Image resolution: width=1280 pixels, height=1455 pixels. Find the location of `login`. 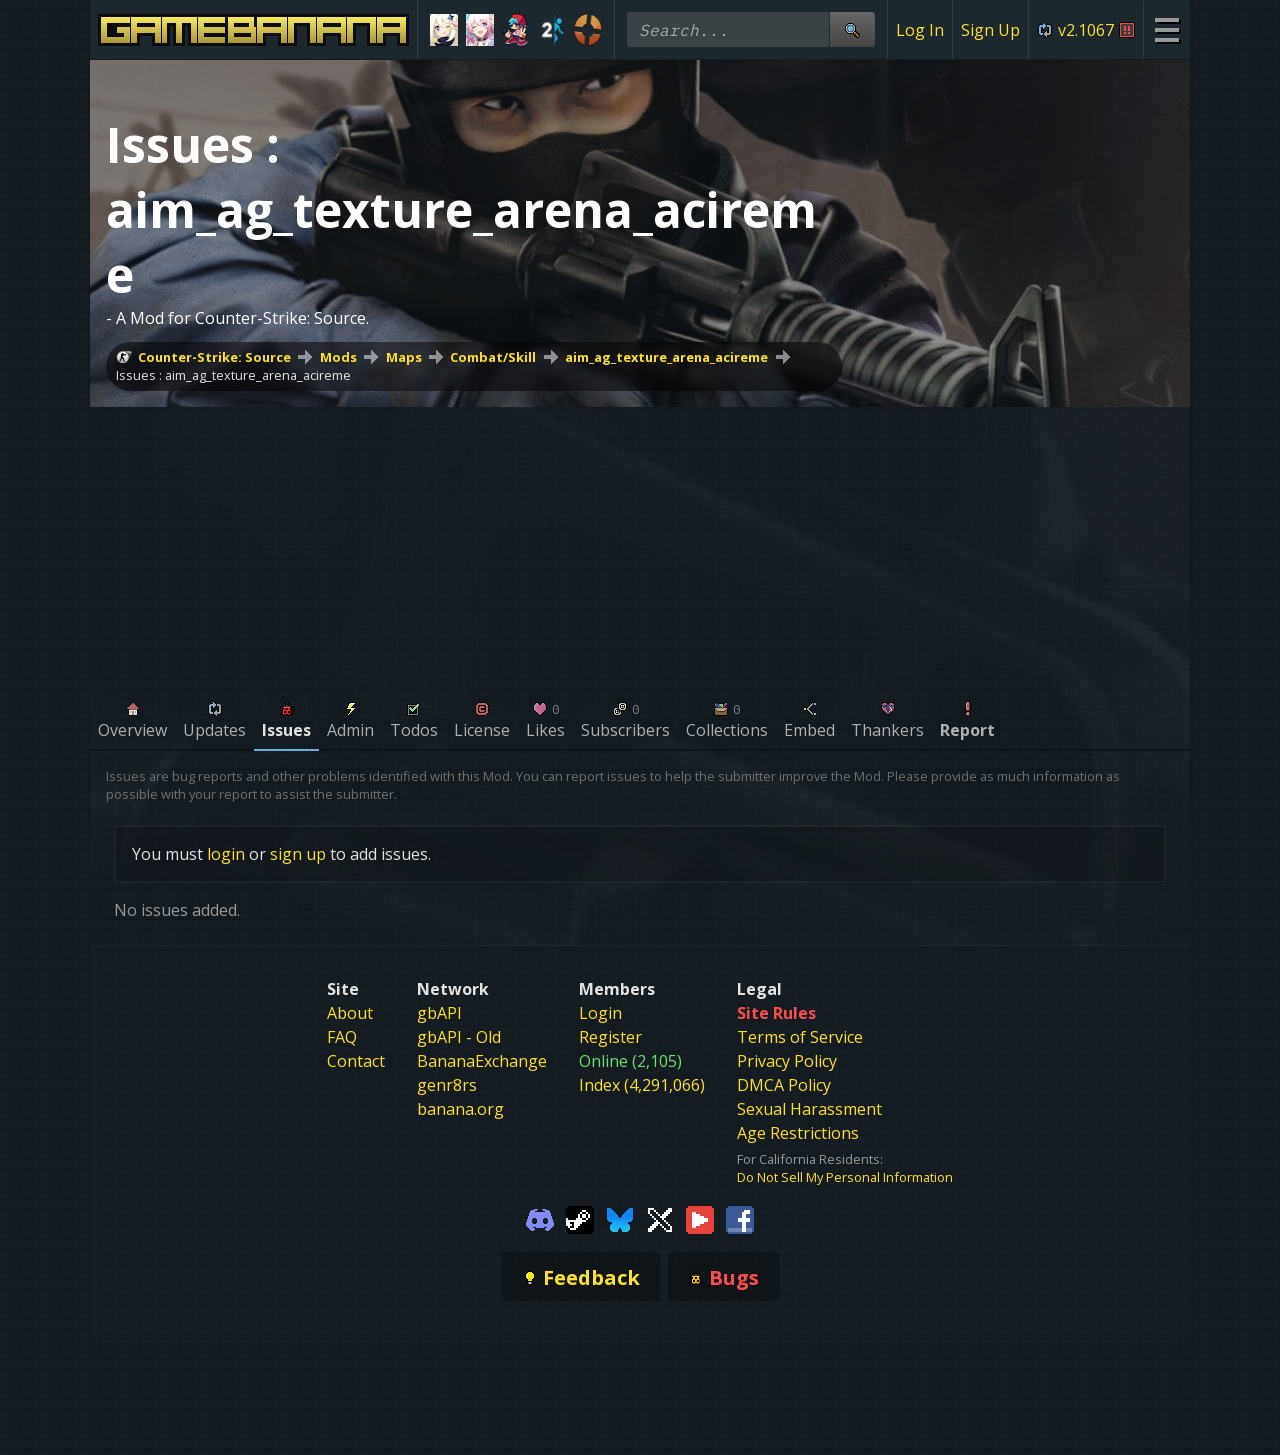

login is located at coordinates (226, 854).